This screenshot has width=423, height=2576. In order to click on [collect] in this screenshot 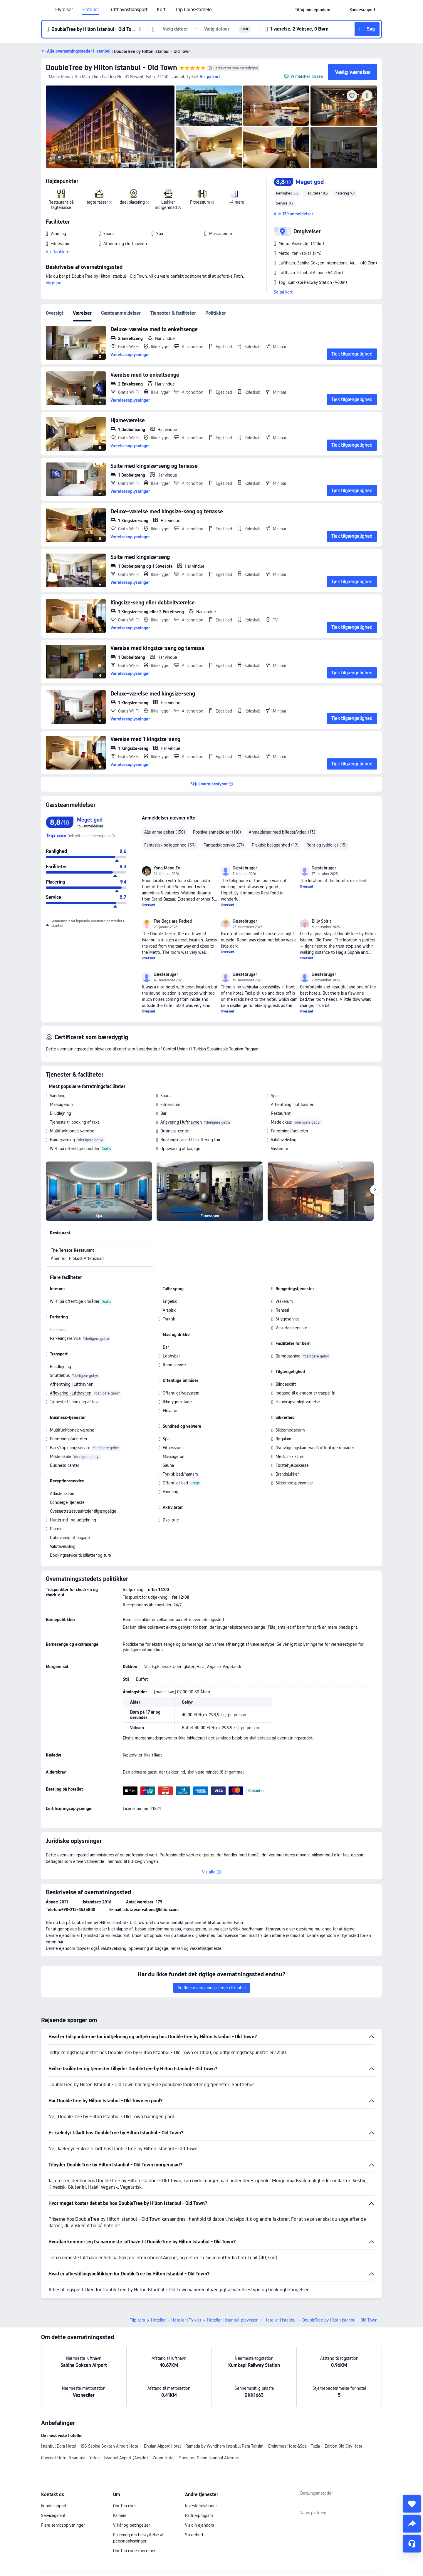, I will do `click(412, 2504)`.